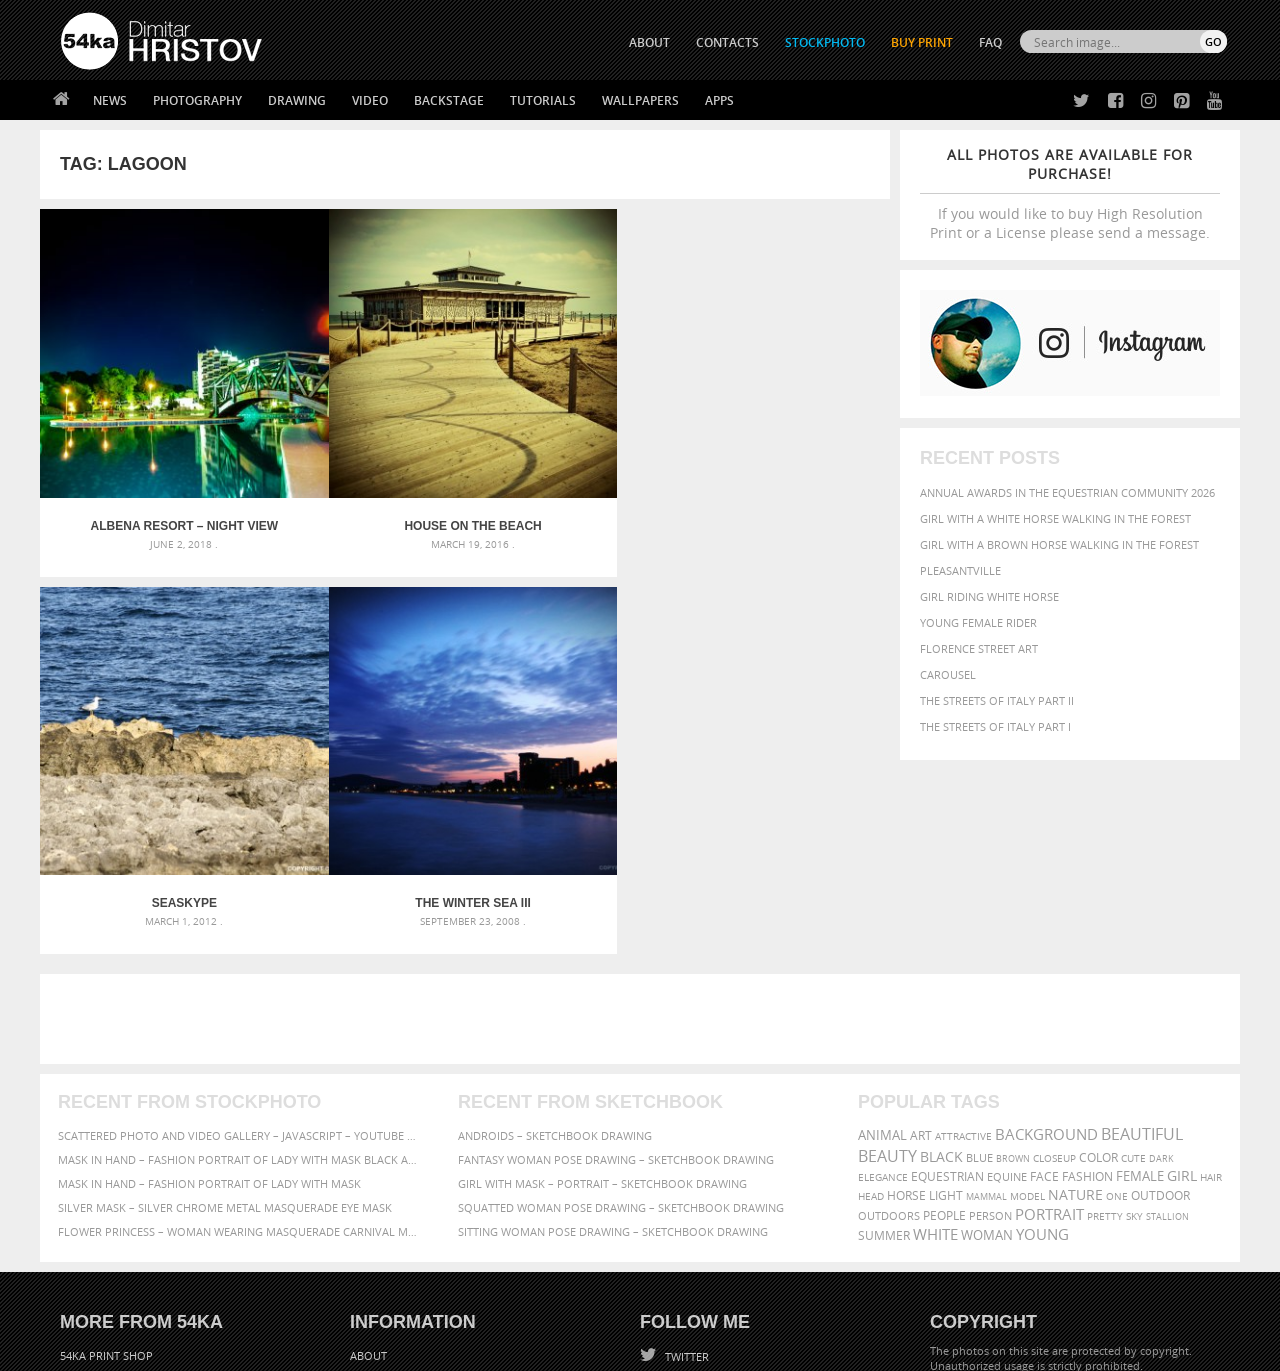 This screenshot has height=1371, width=1280. Describe the element at coordinates (989, 596) in the screenshot. I see `Girl riding white horse` at that location.